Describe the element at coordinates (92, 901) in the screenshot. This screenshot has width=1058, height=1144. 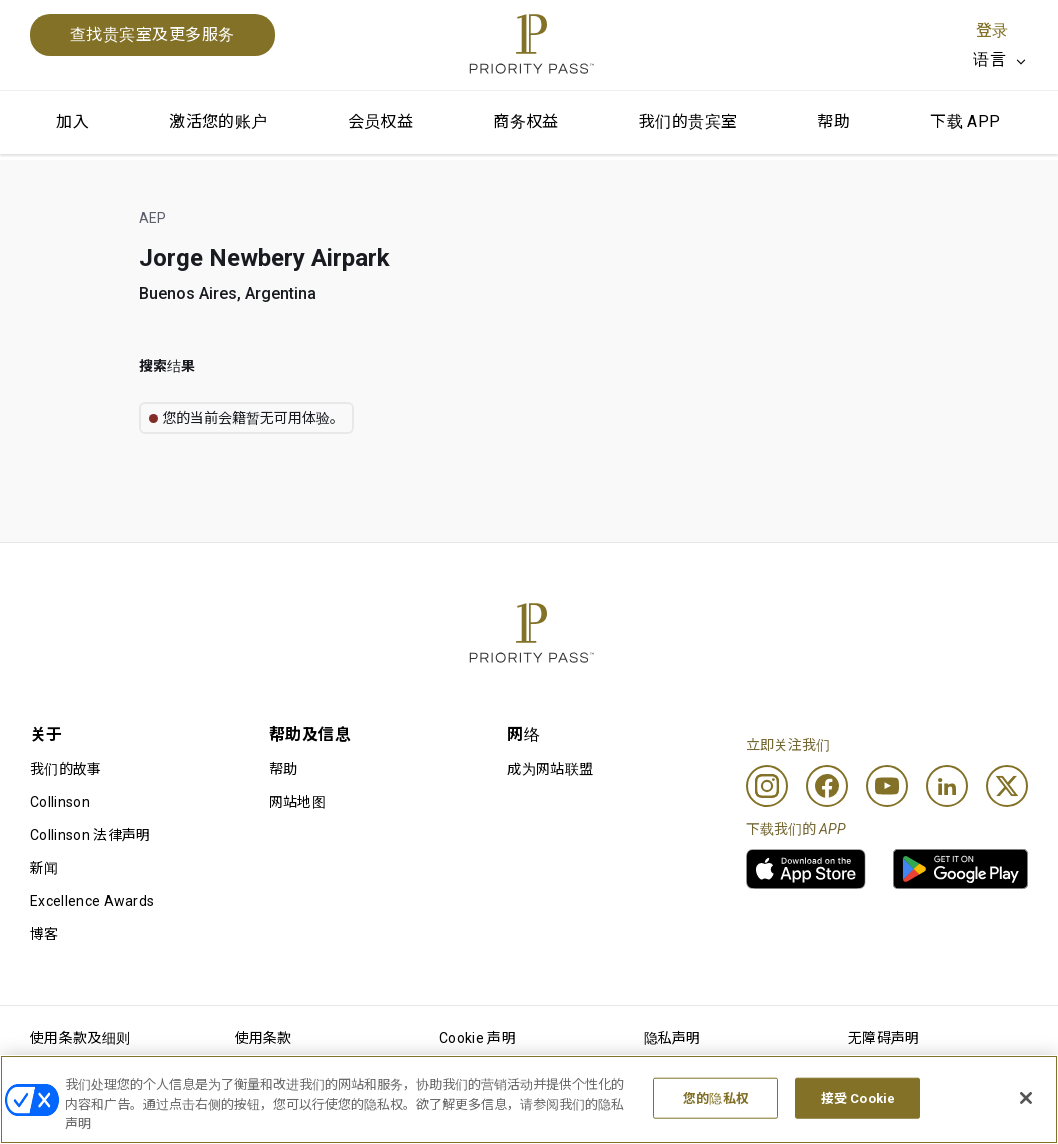
I see `Excellence Awards` at that location.